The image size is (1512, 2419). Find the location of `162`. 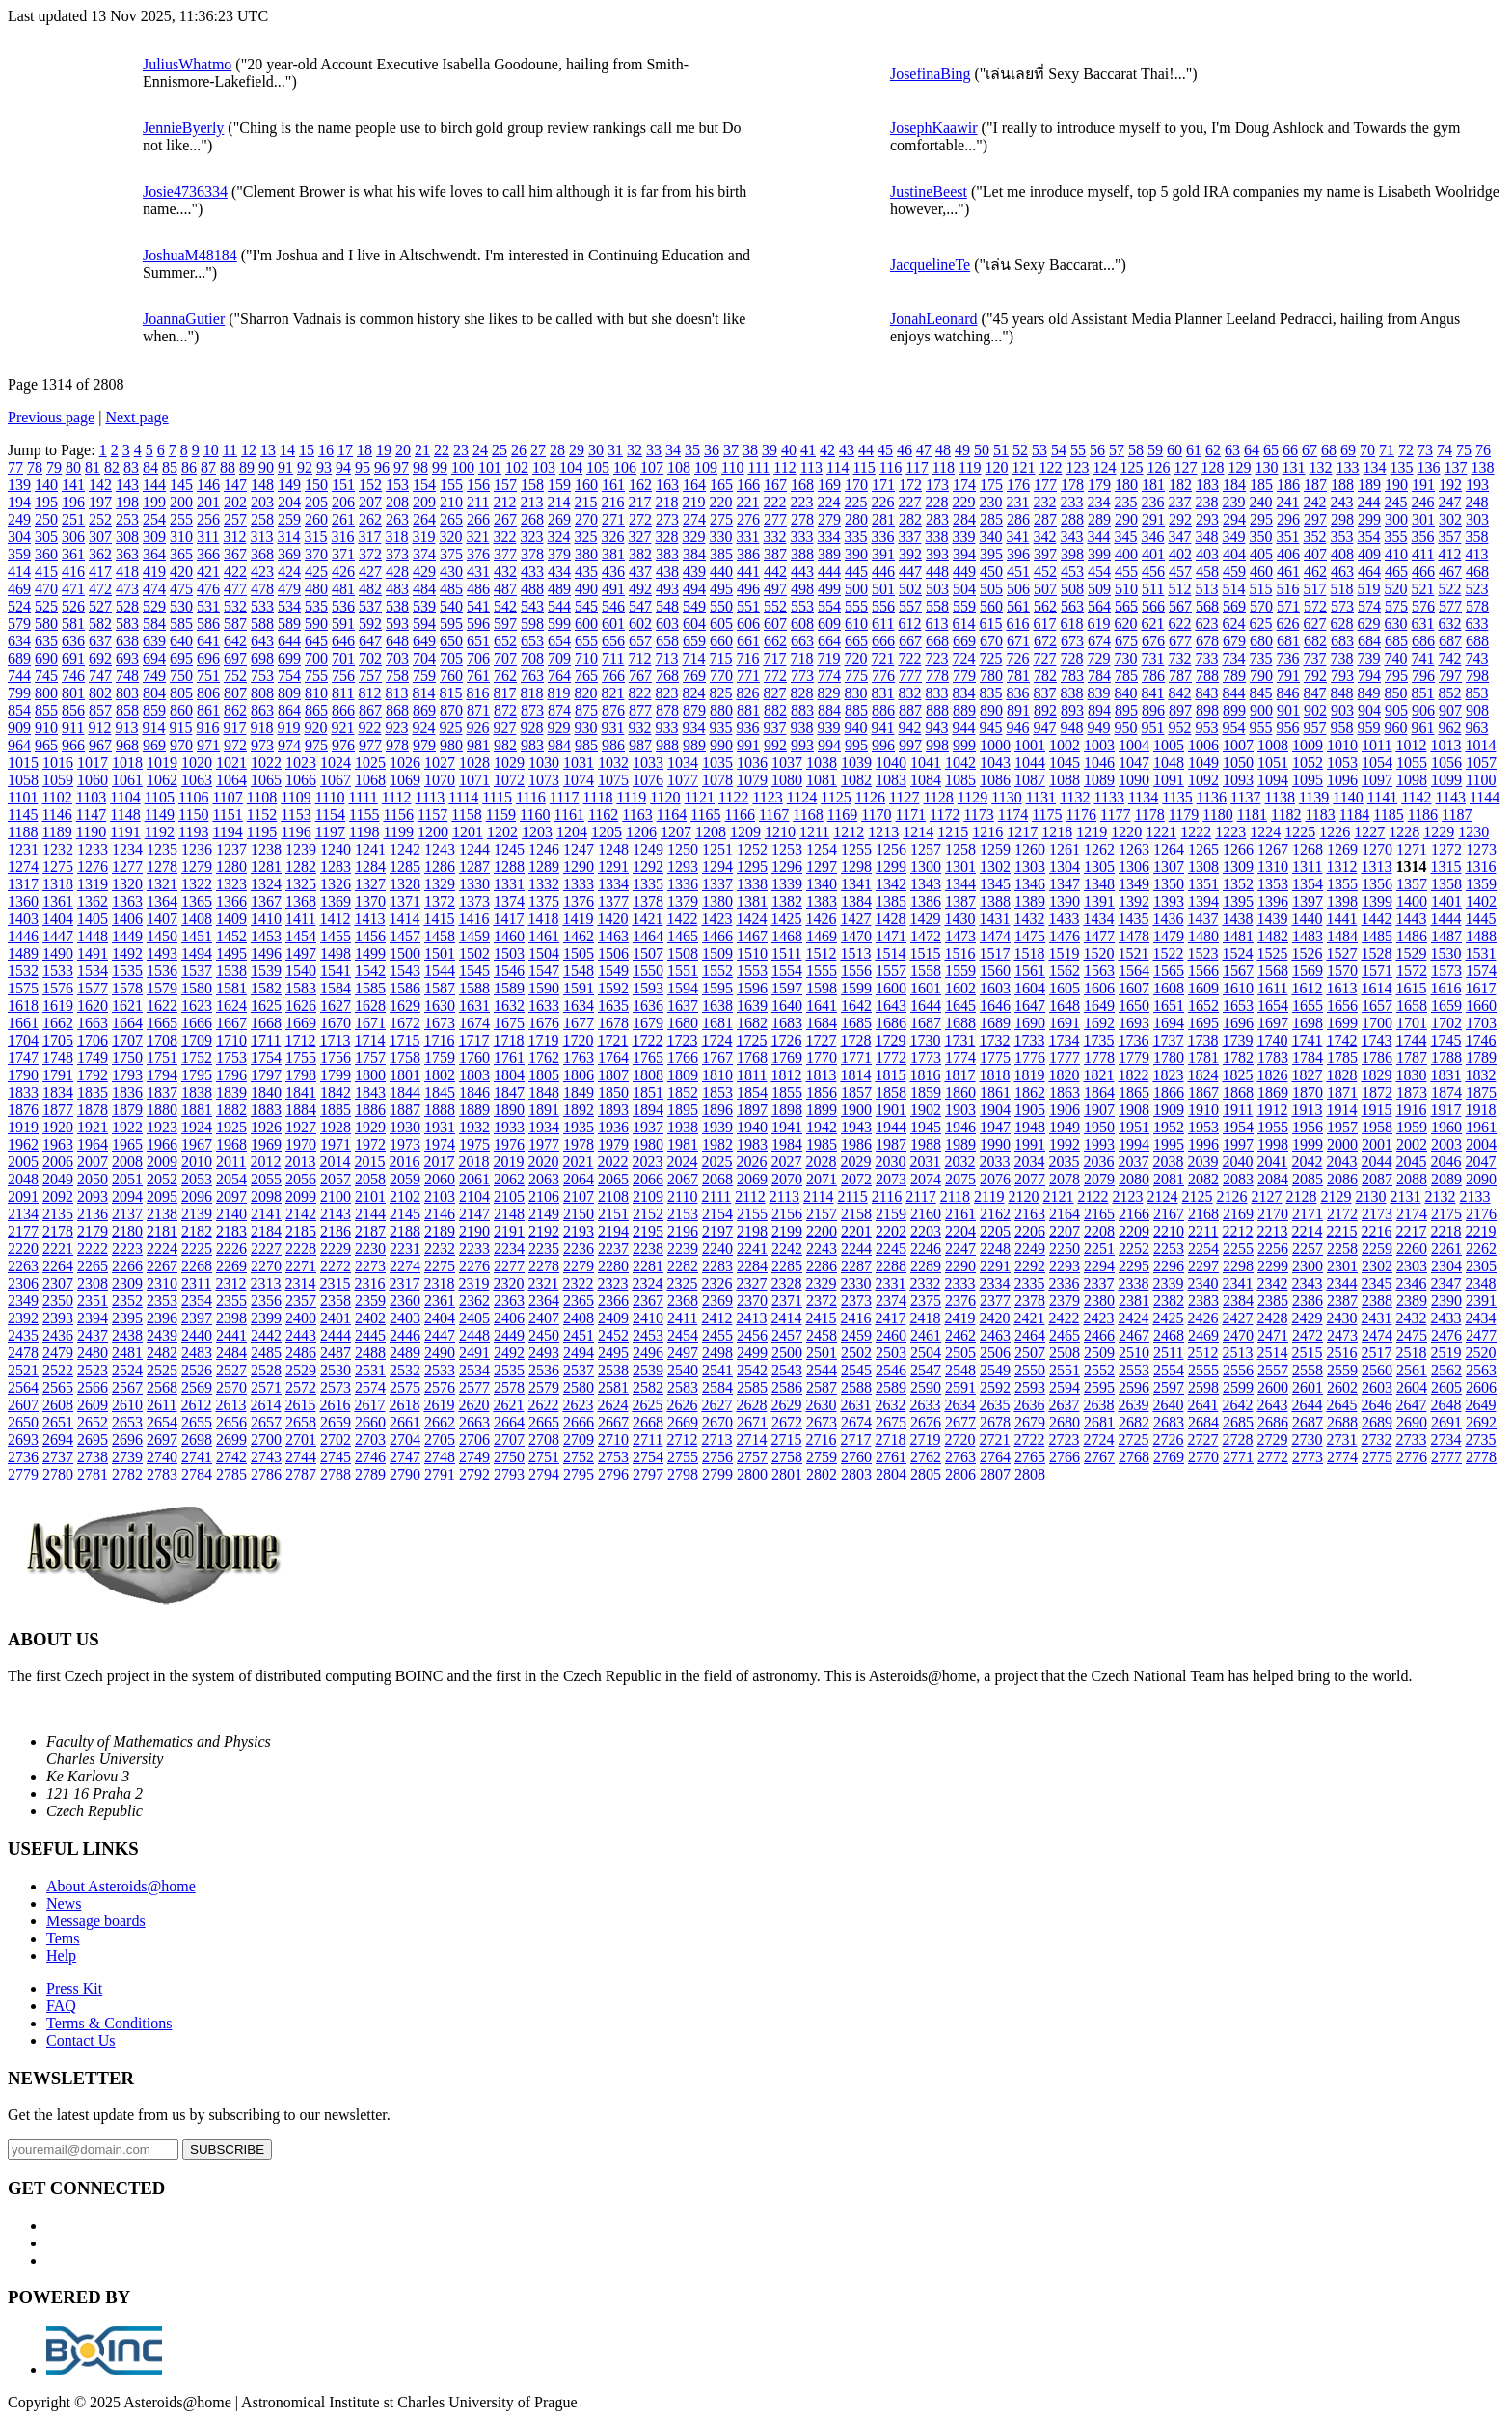

162 is located at coordinates (640, 484).